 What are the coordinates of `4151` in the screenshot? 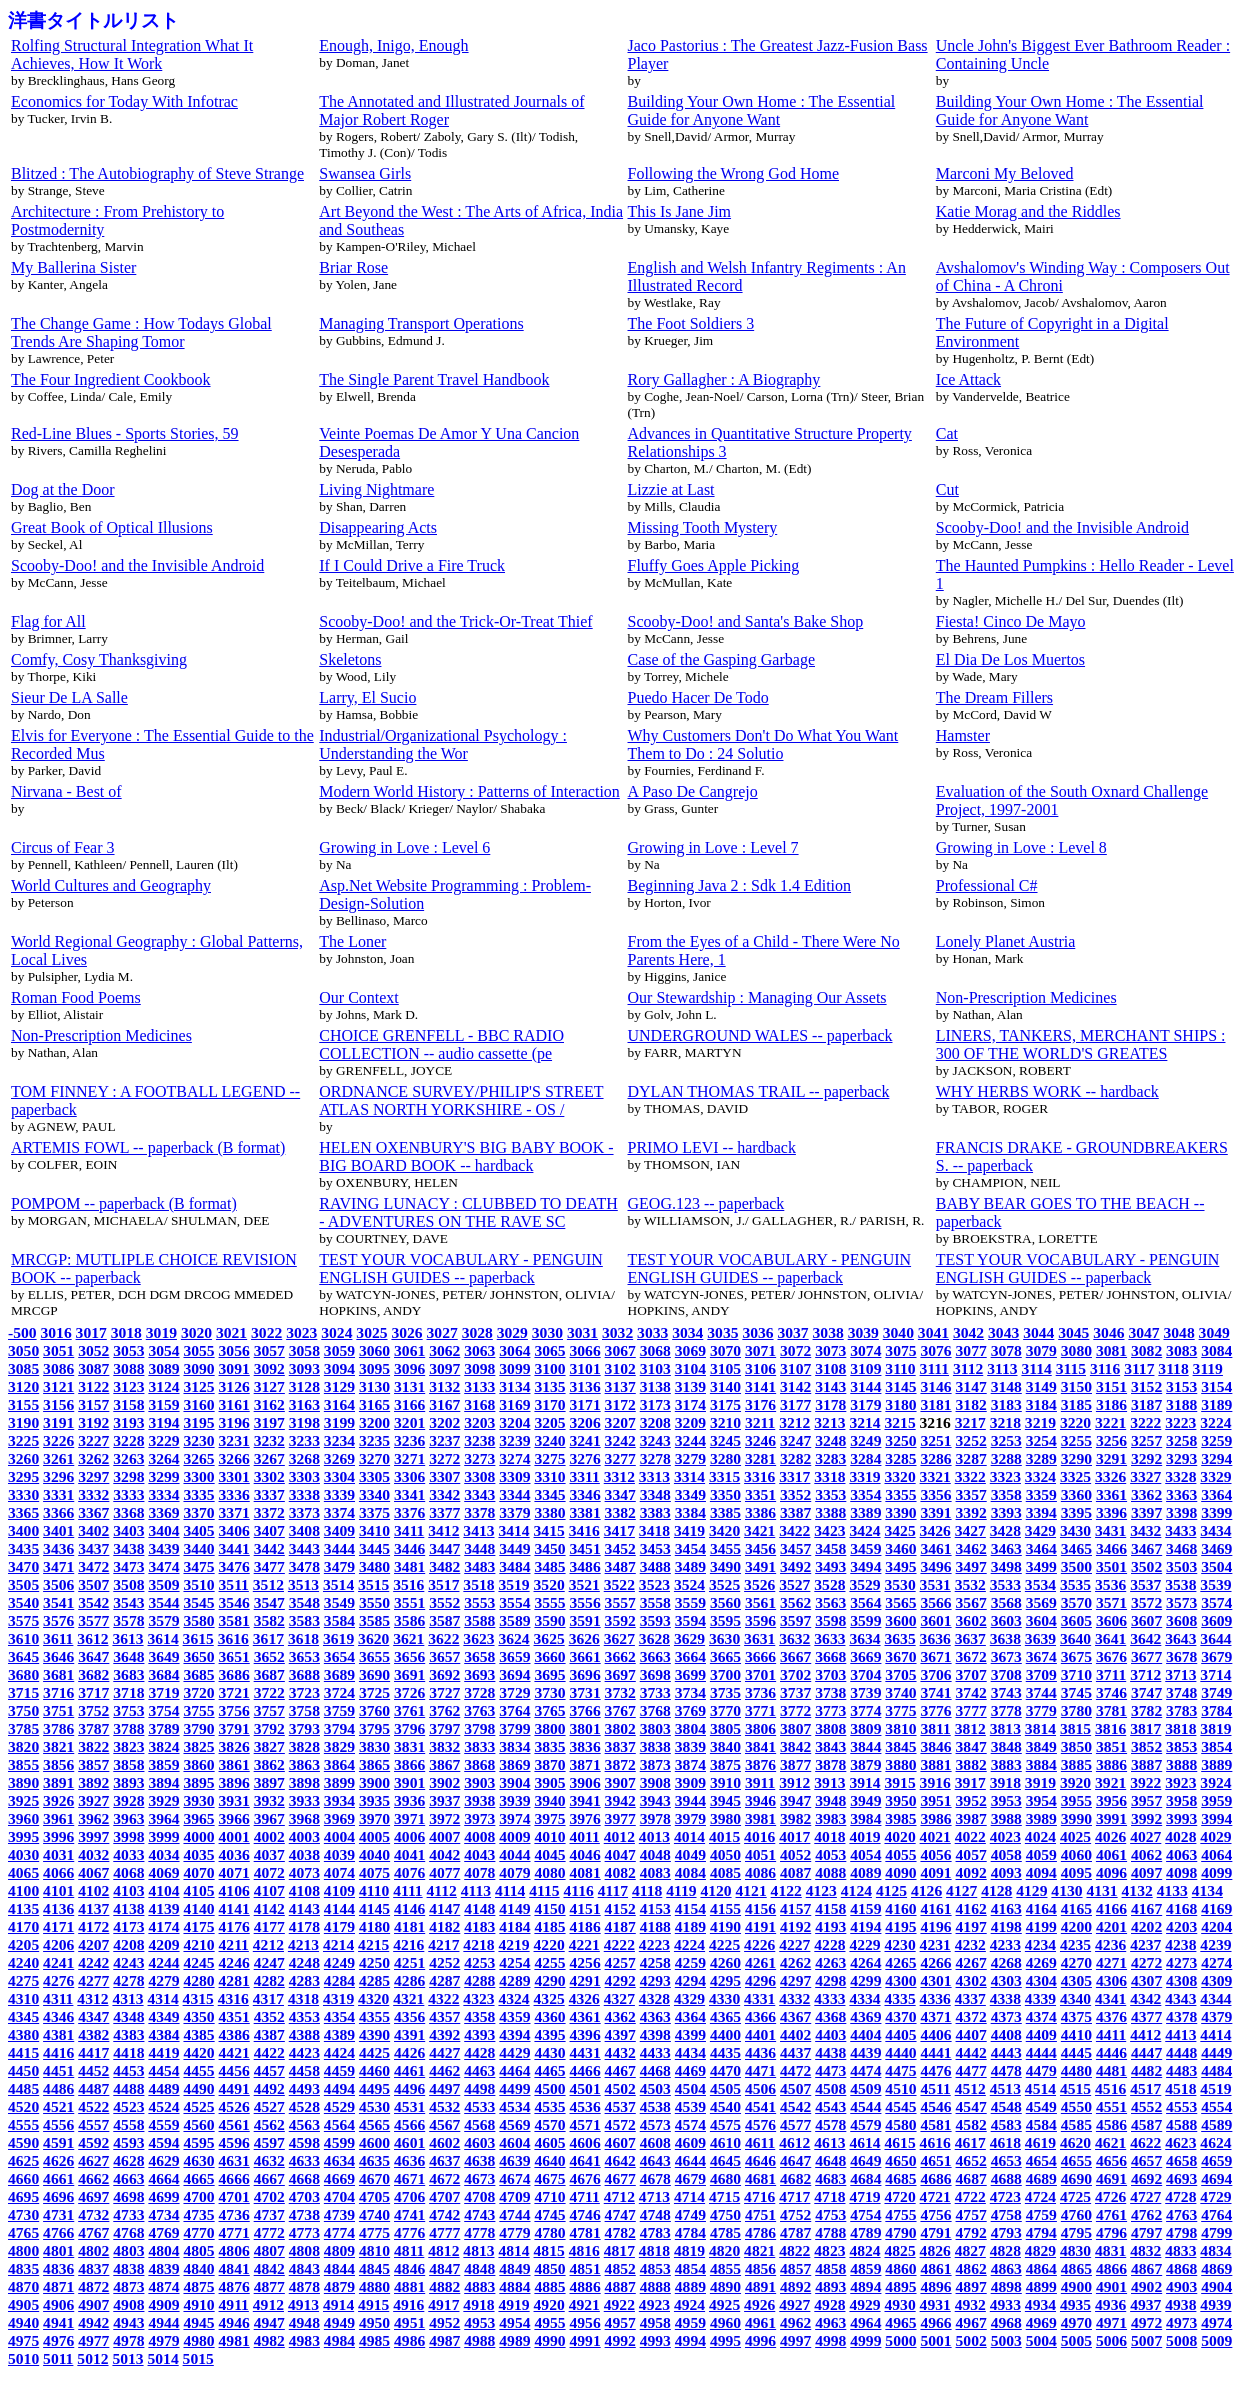 It's located at (585, 1908).